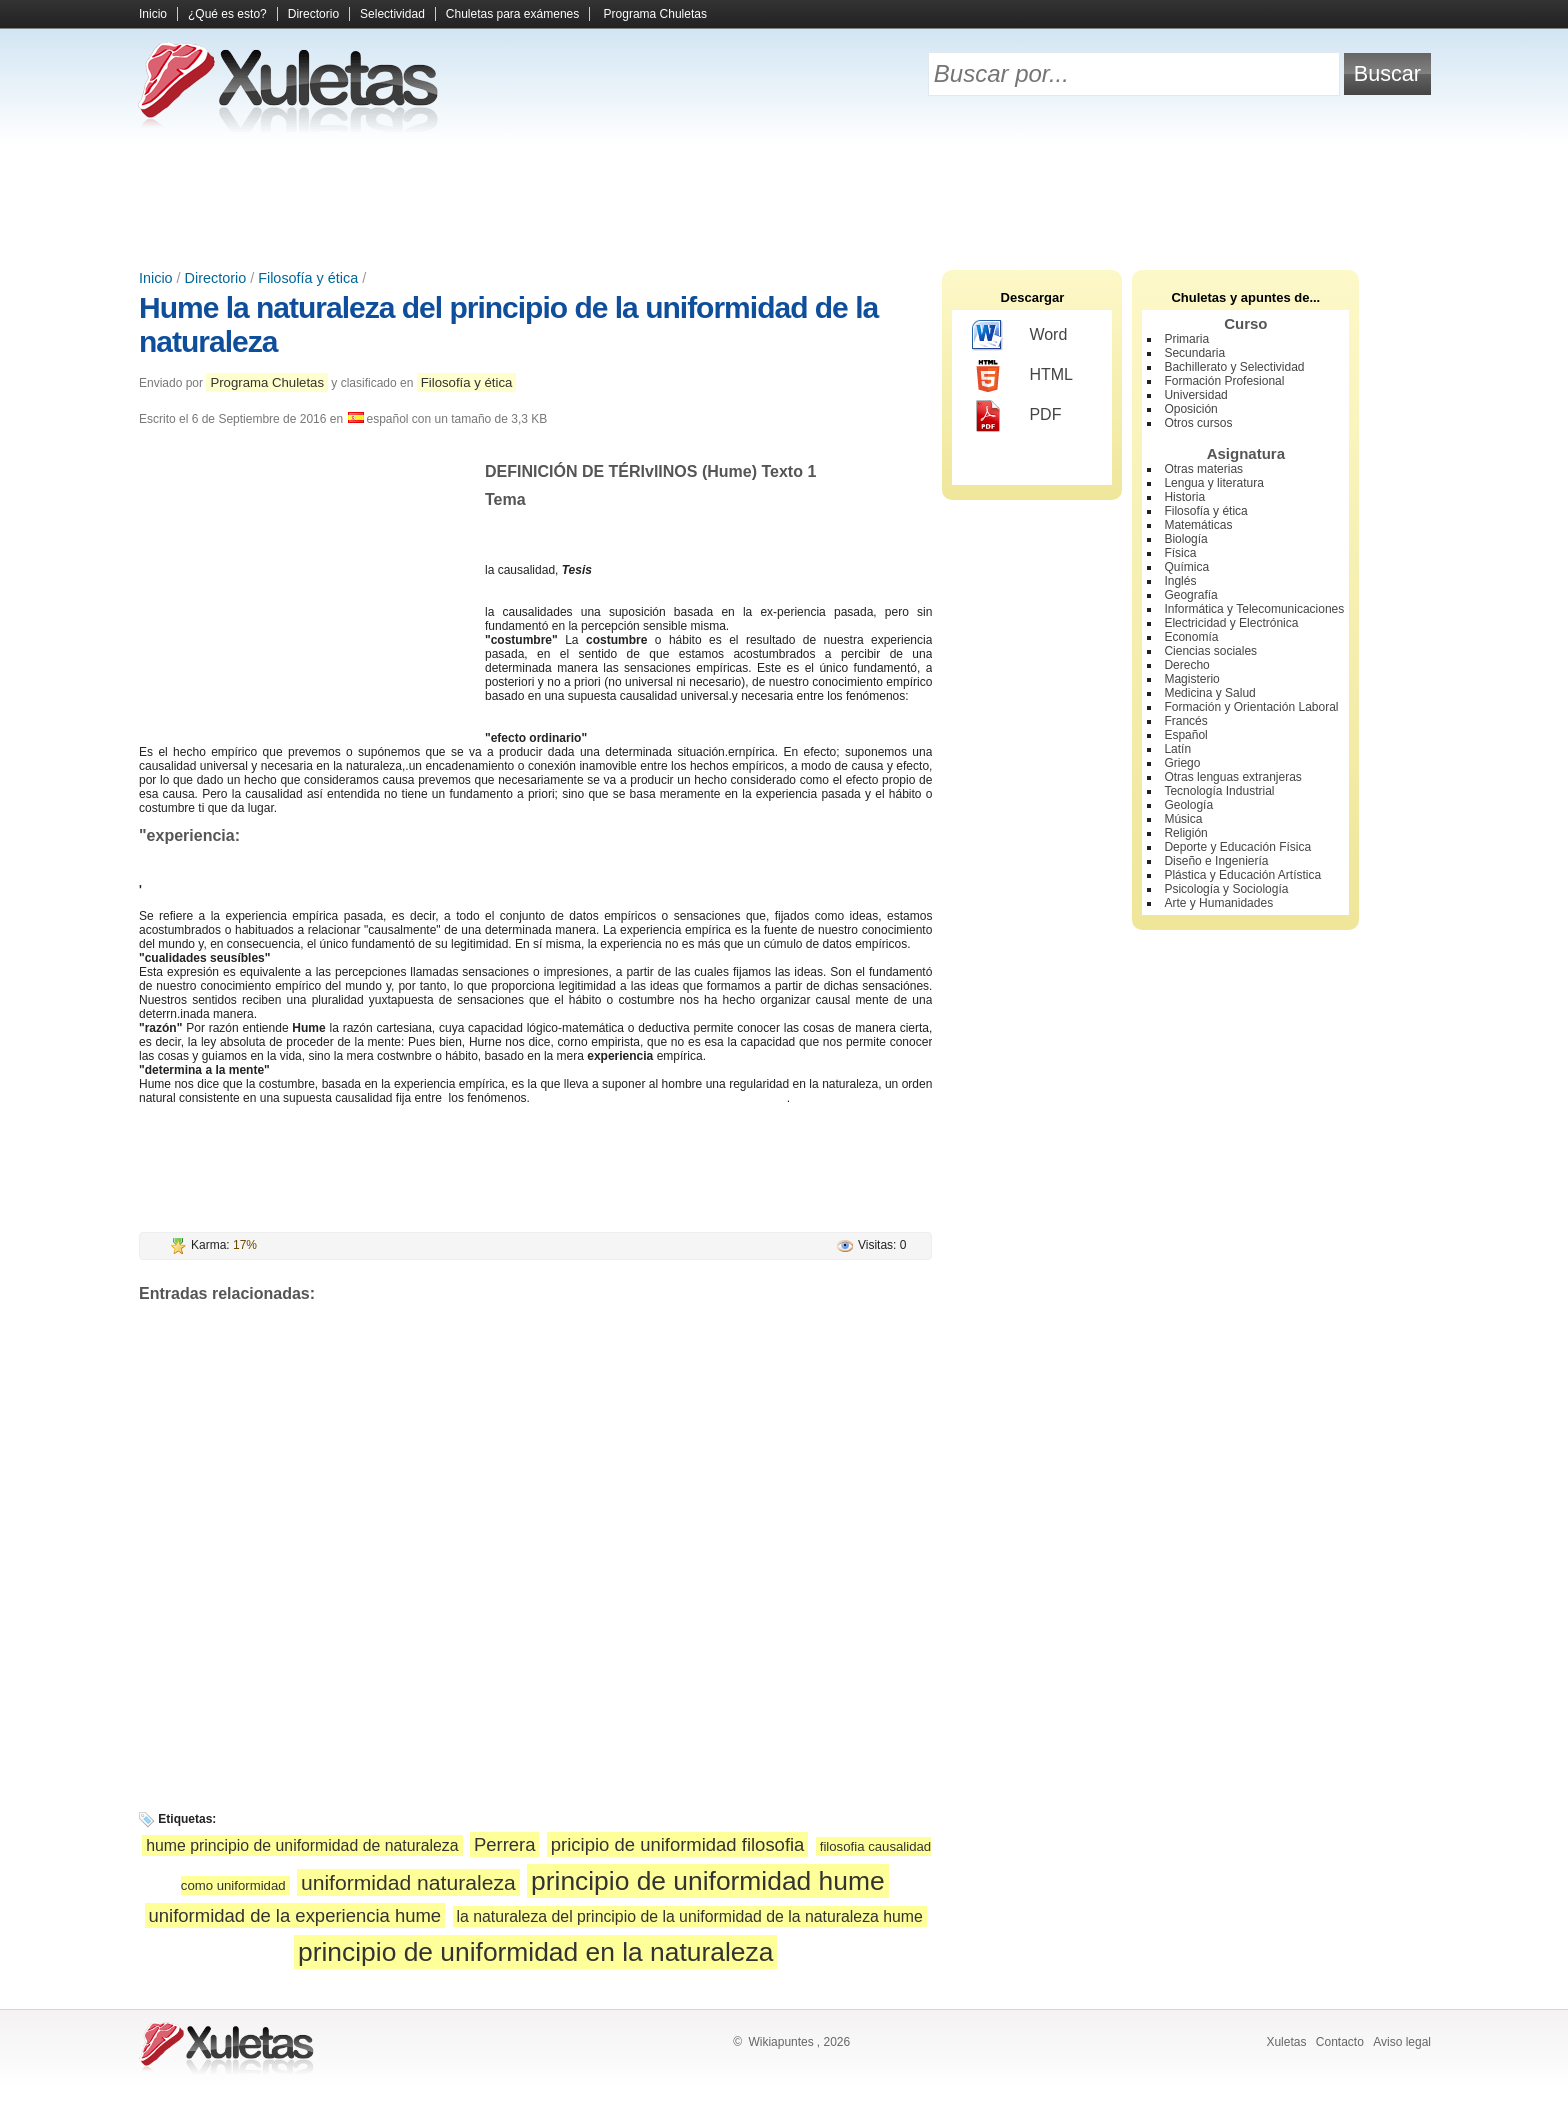  What do you see at coordinates (655, 14) in the screenshot?
I see `Programa Chuletas` at bounding box center [655, 14].